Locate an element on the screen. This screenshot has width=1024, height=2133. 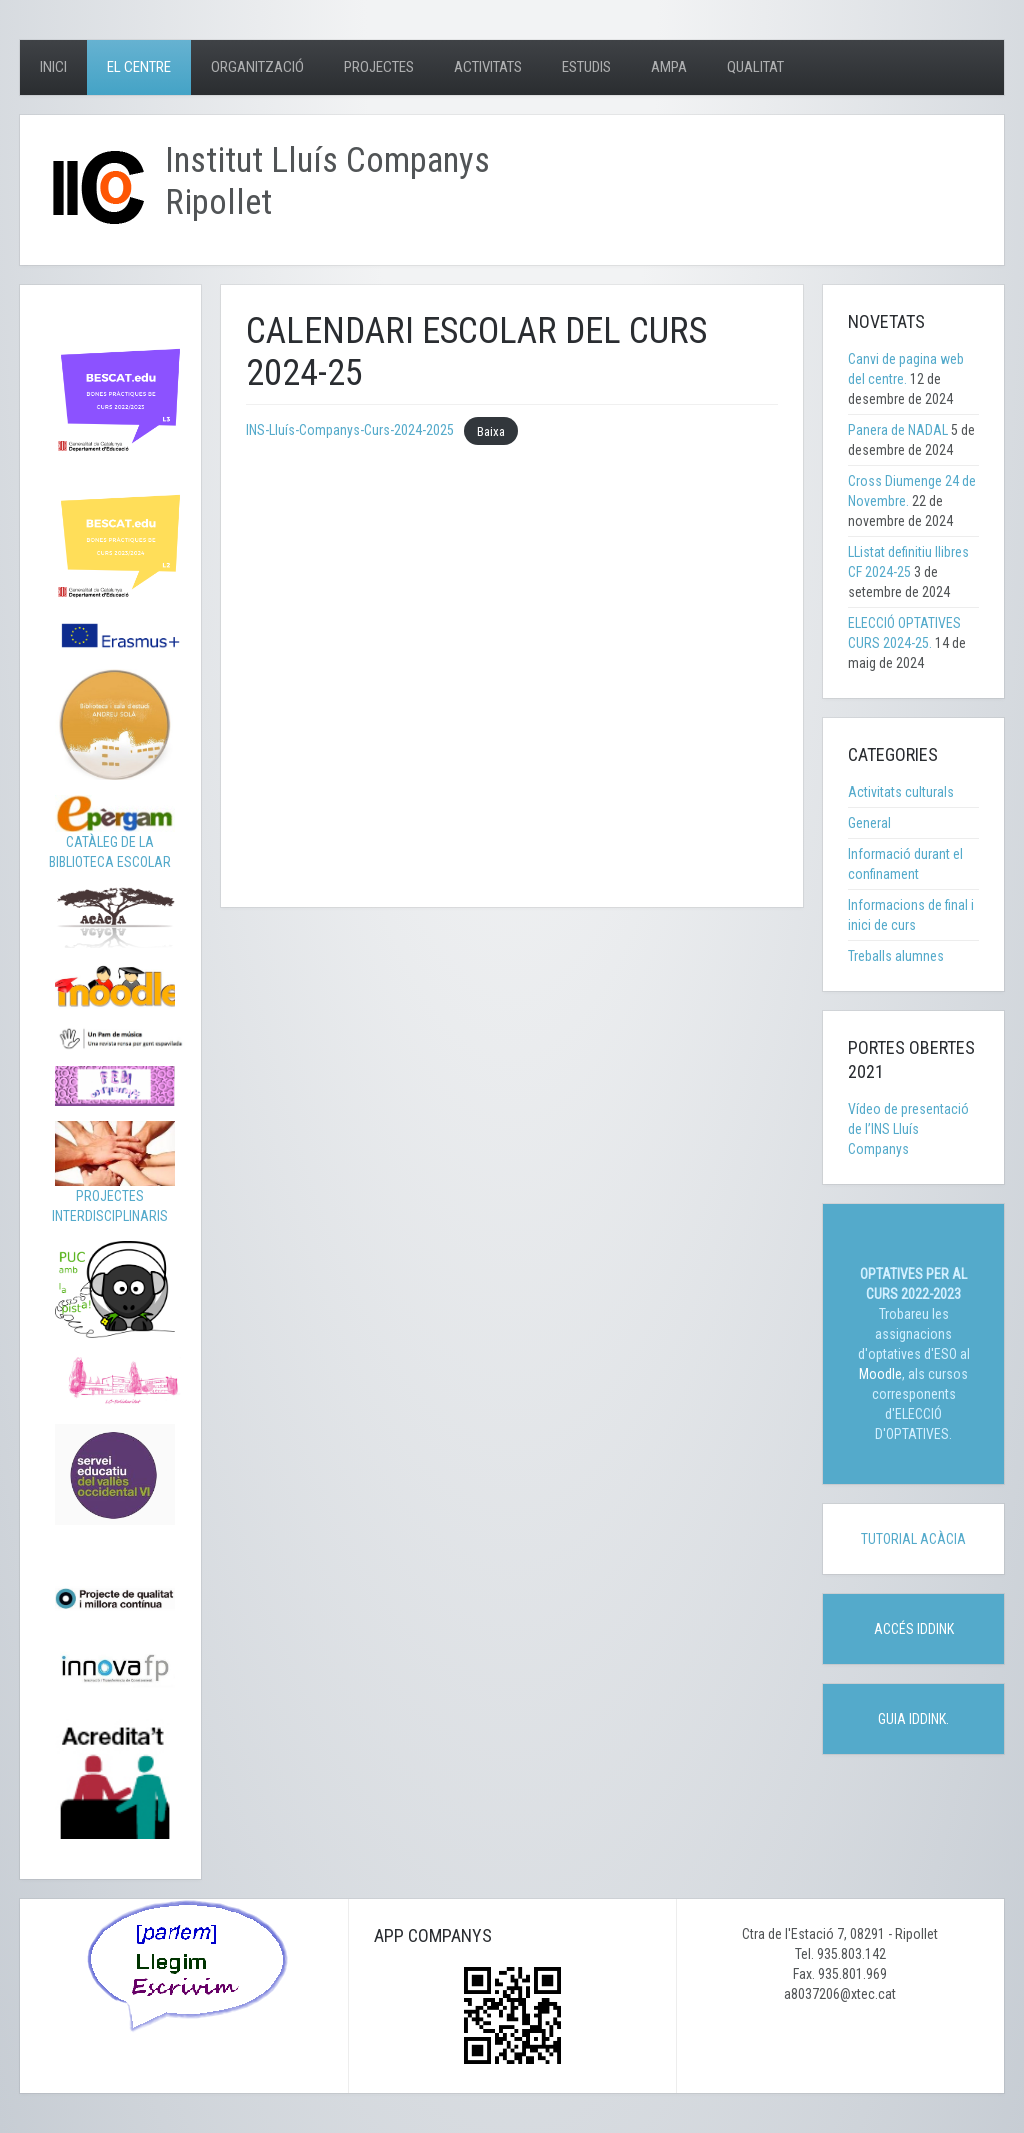
Inici is located at coordinates (53, 67).